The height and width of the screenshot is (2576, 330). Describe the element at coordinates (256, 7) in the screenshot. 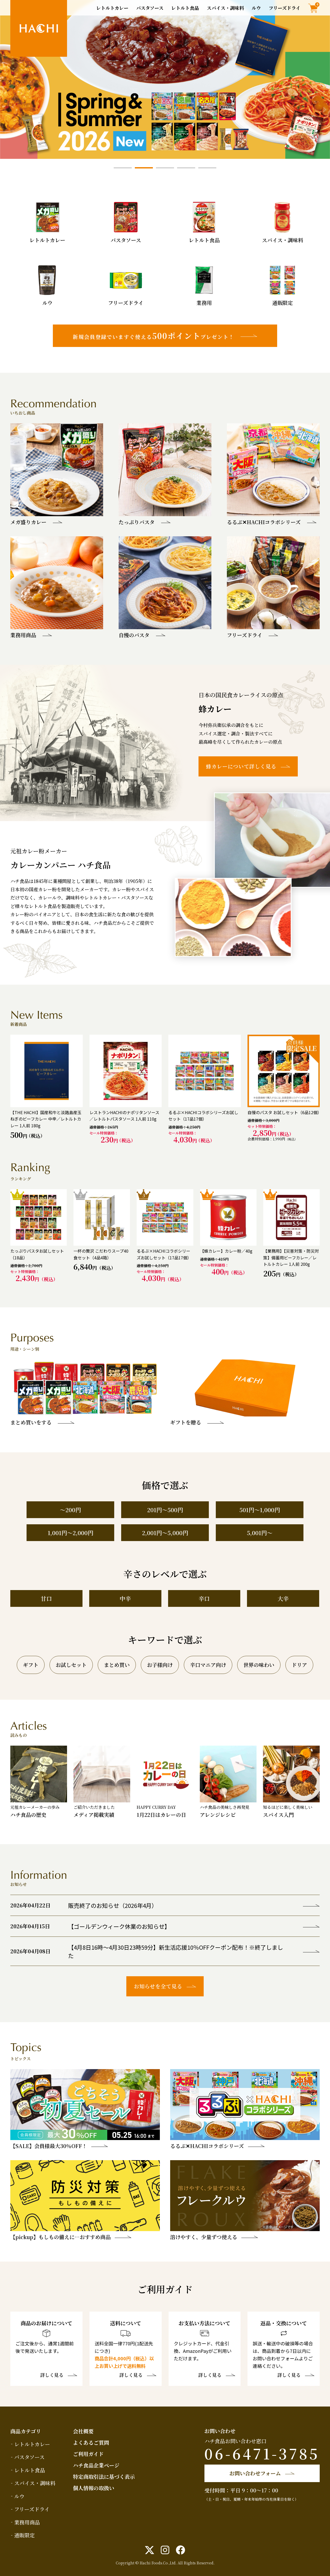

I see `ルウ` at that location.